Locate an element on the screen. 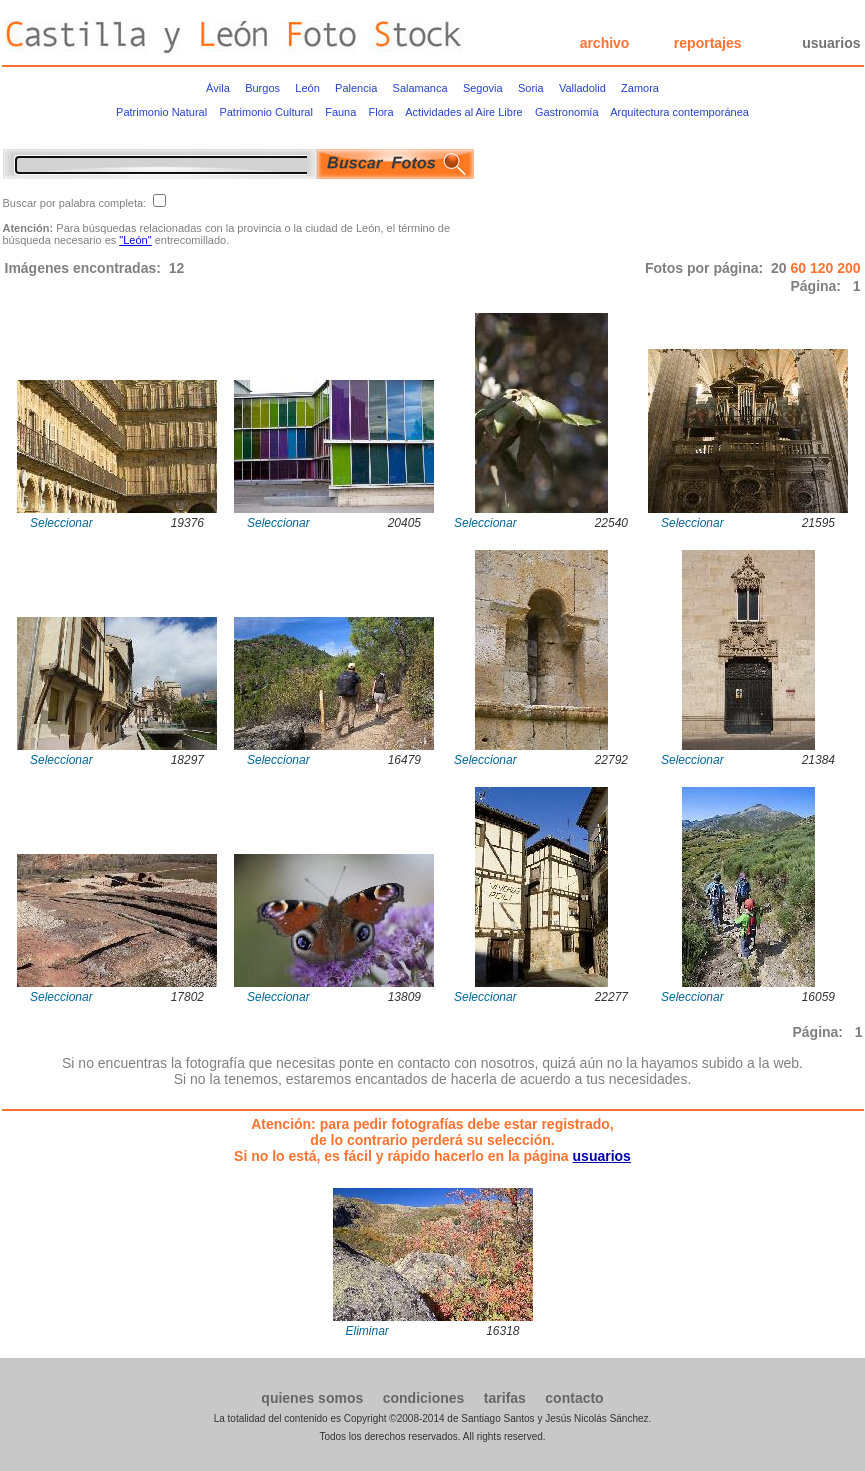  archivo is located at coordinates (605, 43).